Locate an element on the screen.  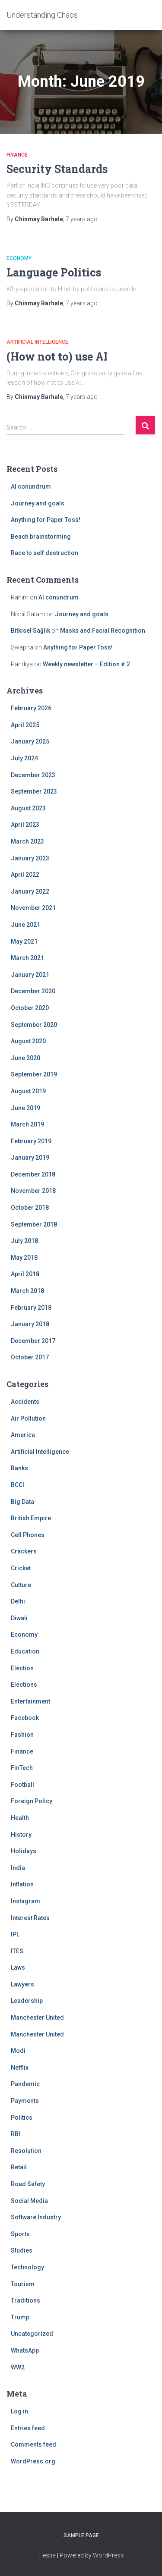
Resolution is located at coordinates (26, 2150).